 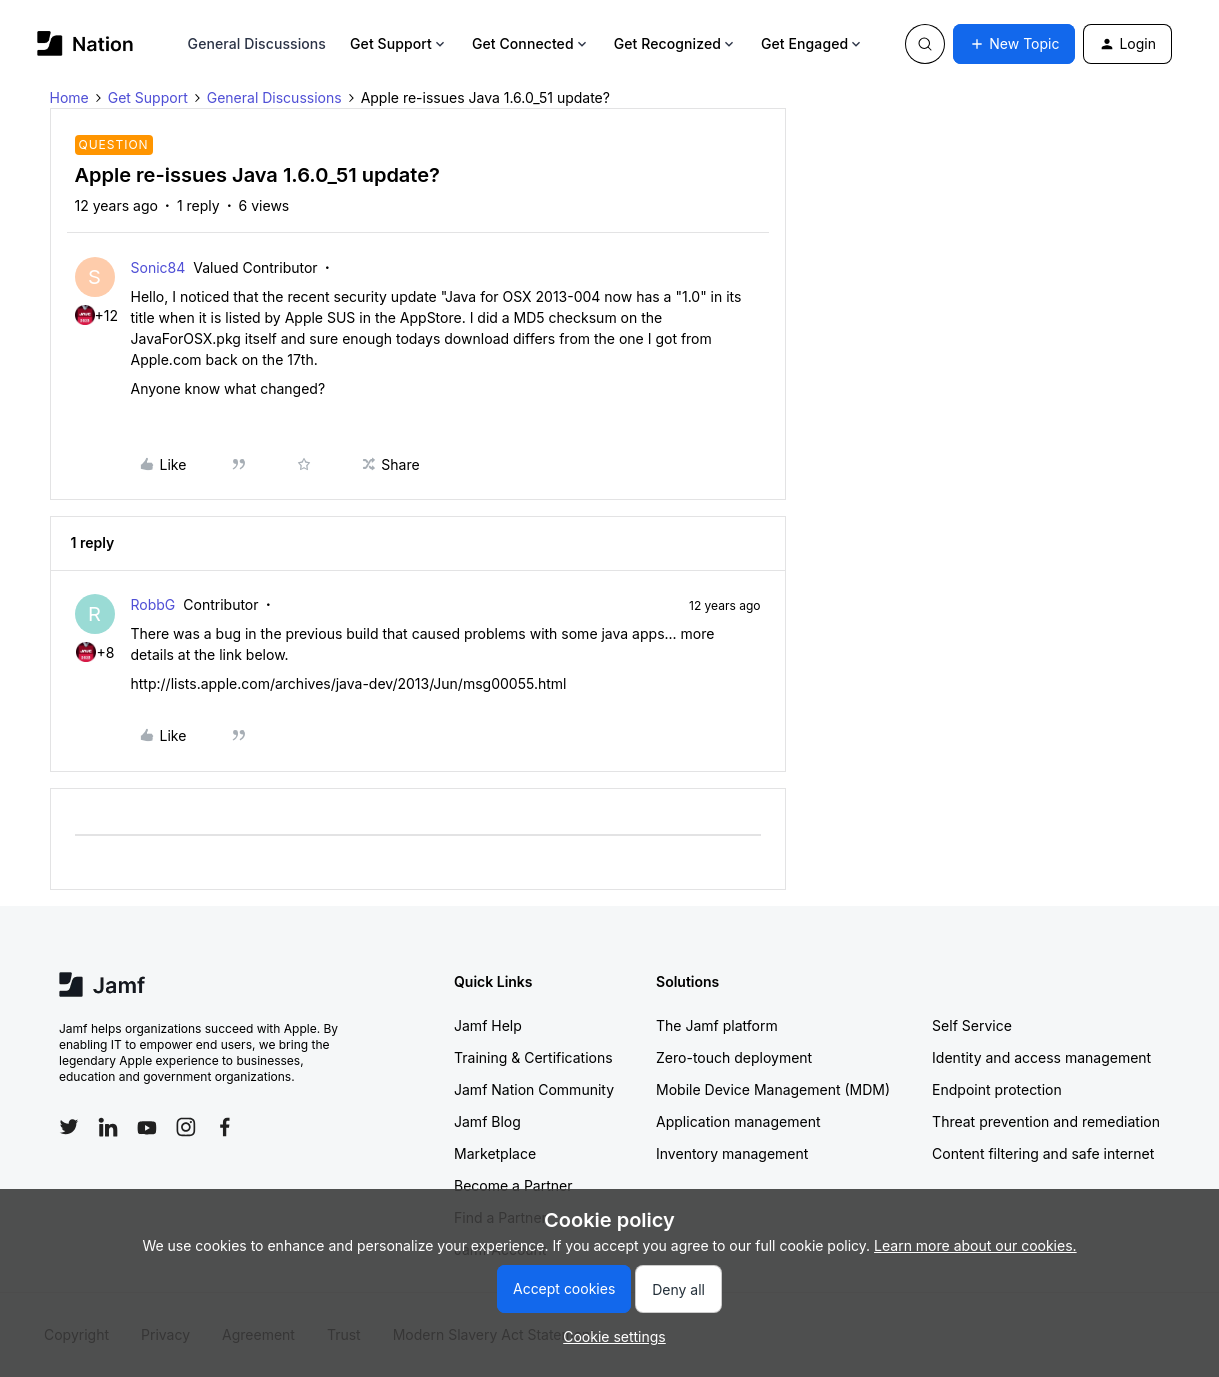 I want to click on Sonic84, so click(x=158, y=267).